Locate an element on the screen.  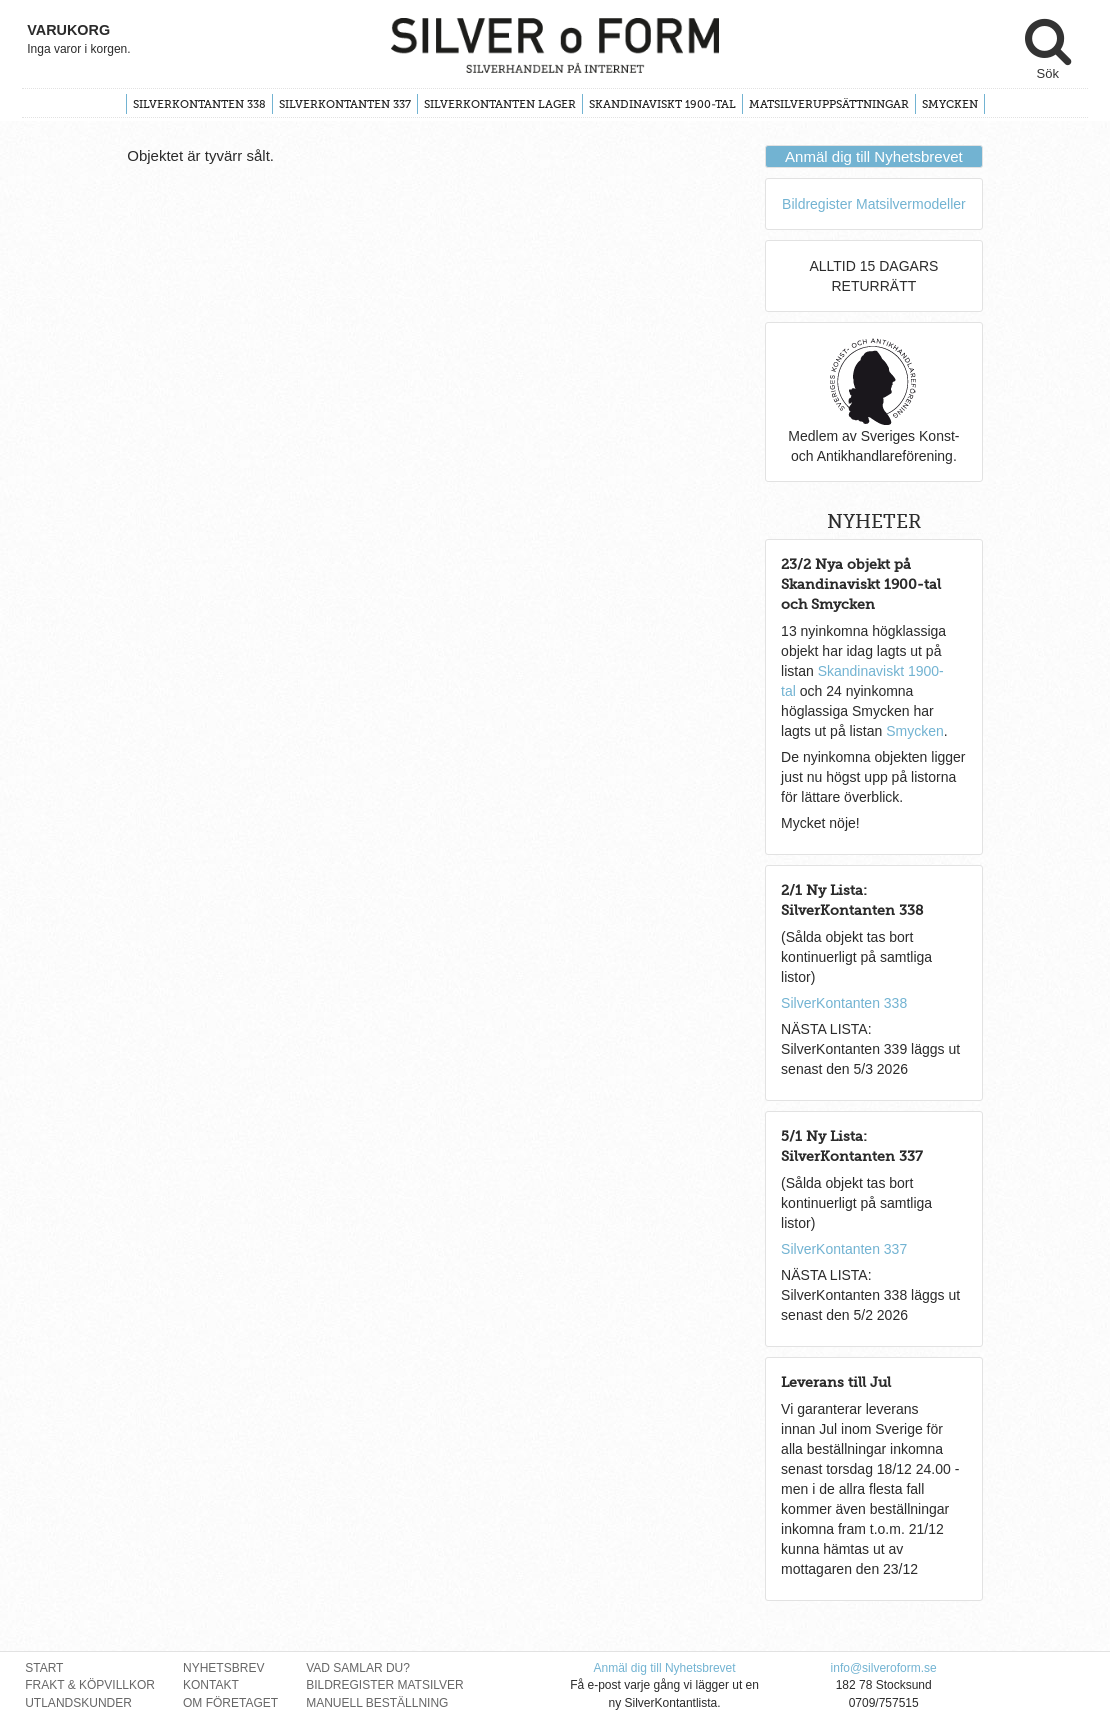
SilverKontanten 338 is located at coordinates (199, 104).